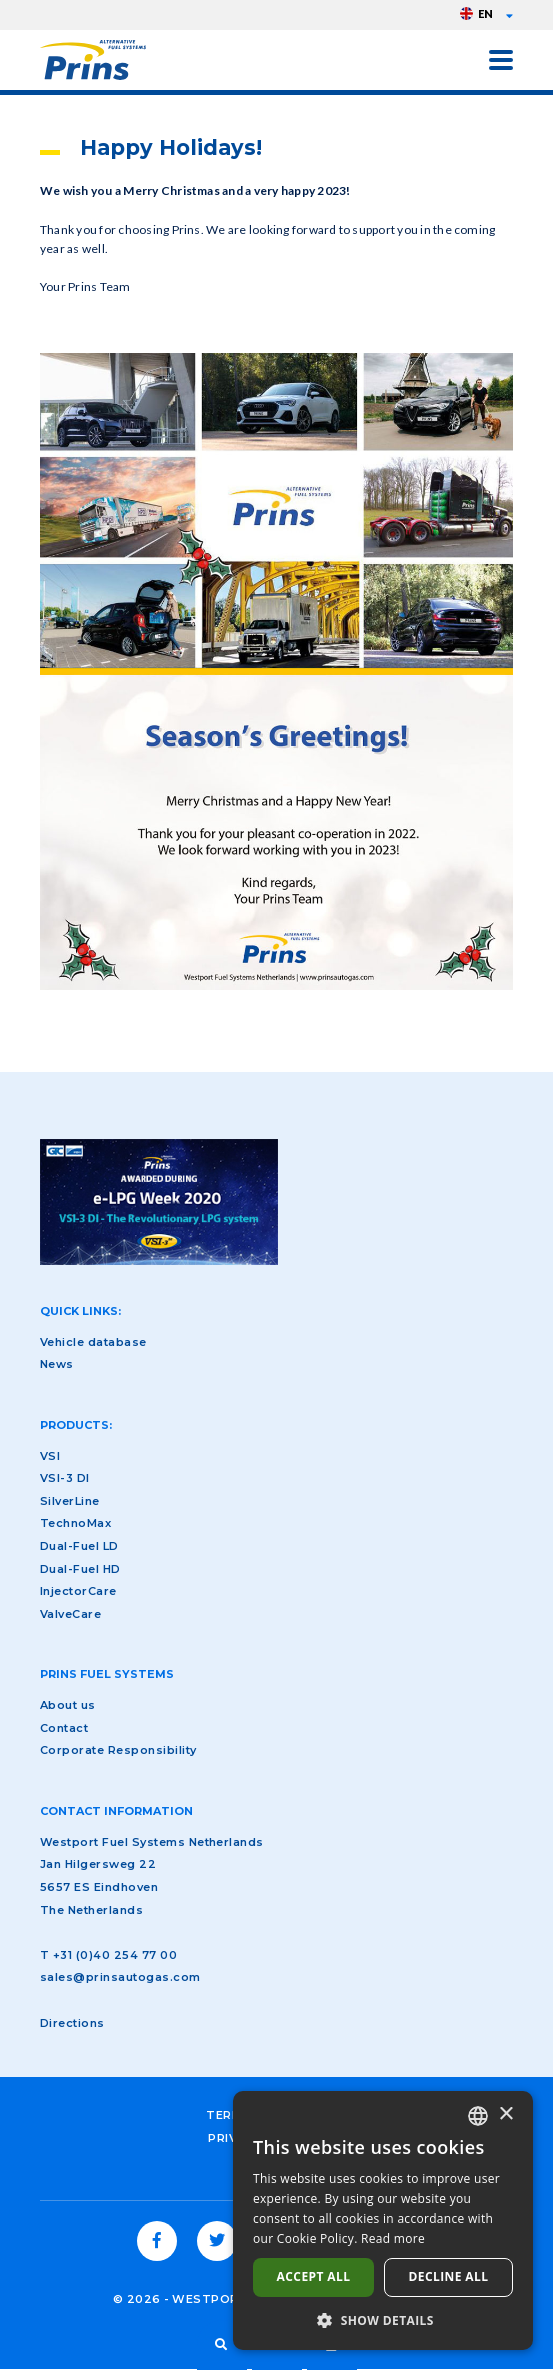 This screenshot has height=2370, width=553. Describe the element at coordinates (118, 1750) in the screenshot. I see `Corporate Responsibility` at that location.